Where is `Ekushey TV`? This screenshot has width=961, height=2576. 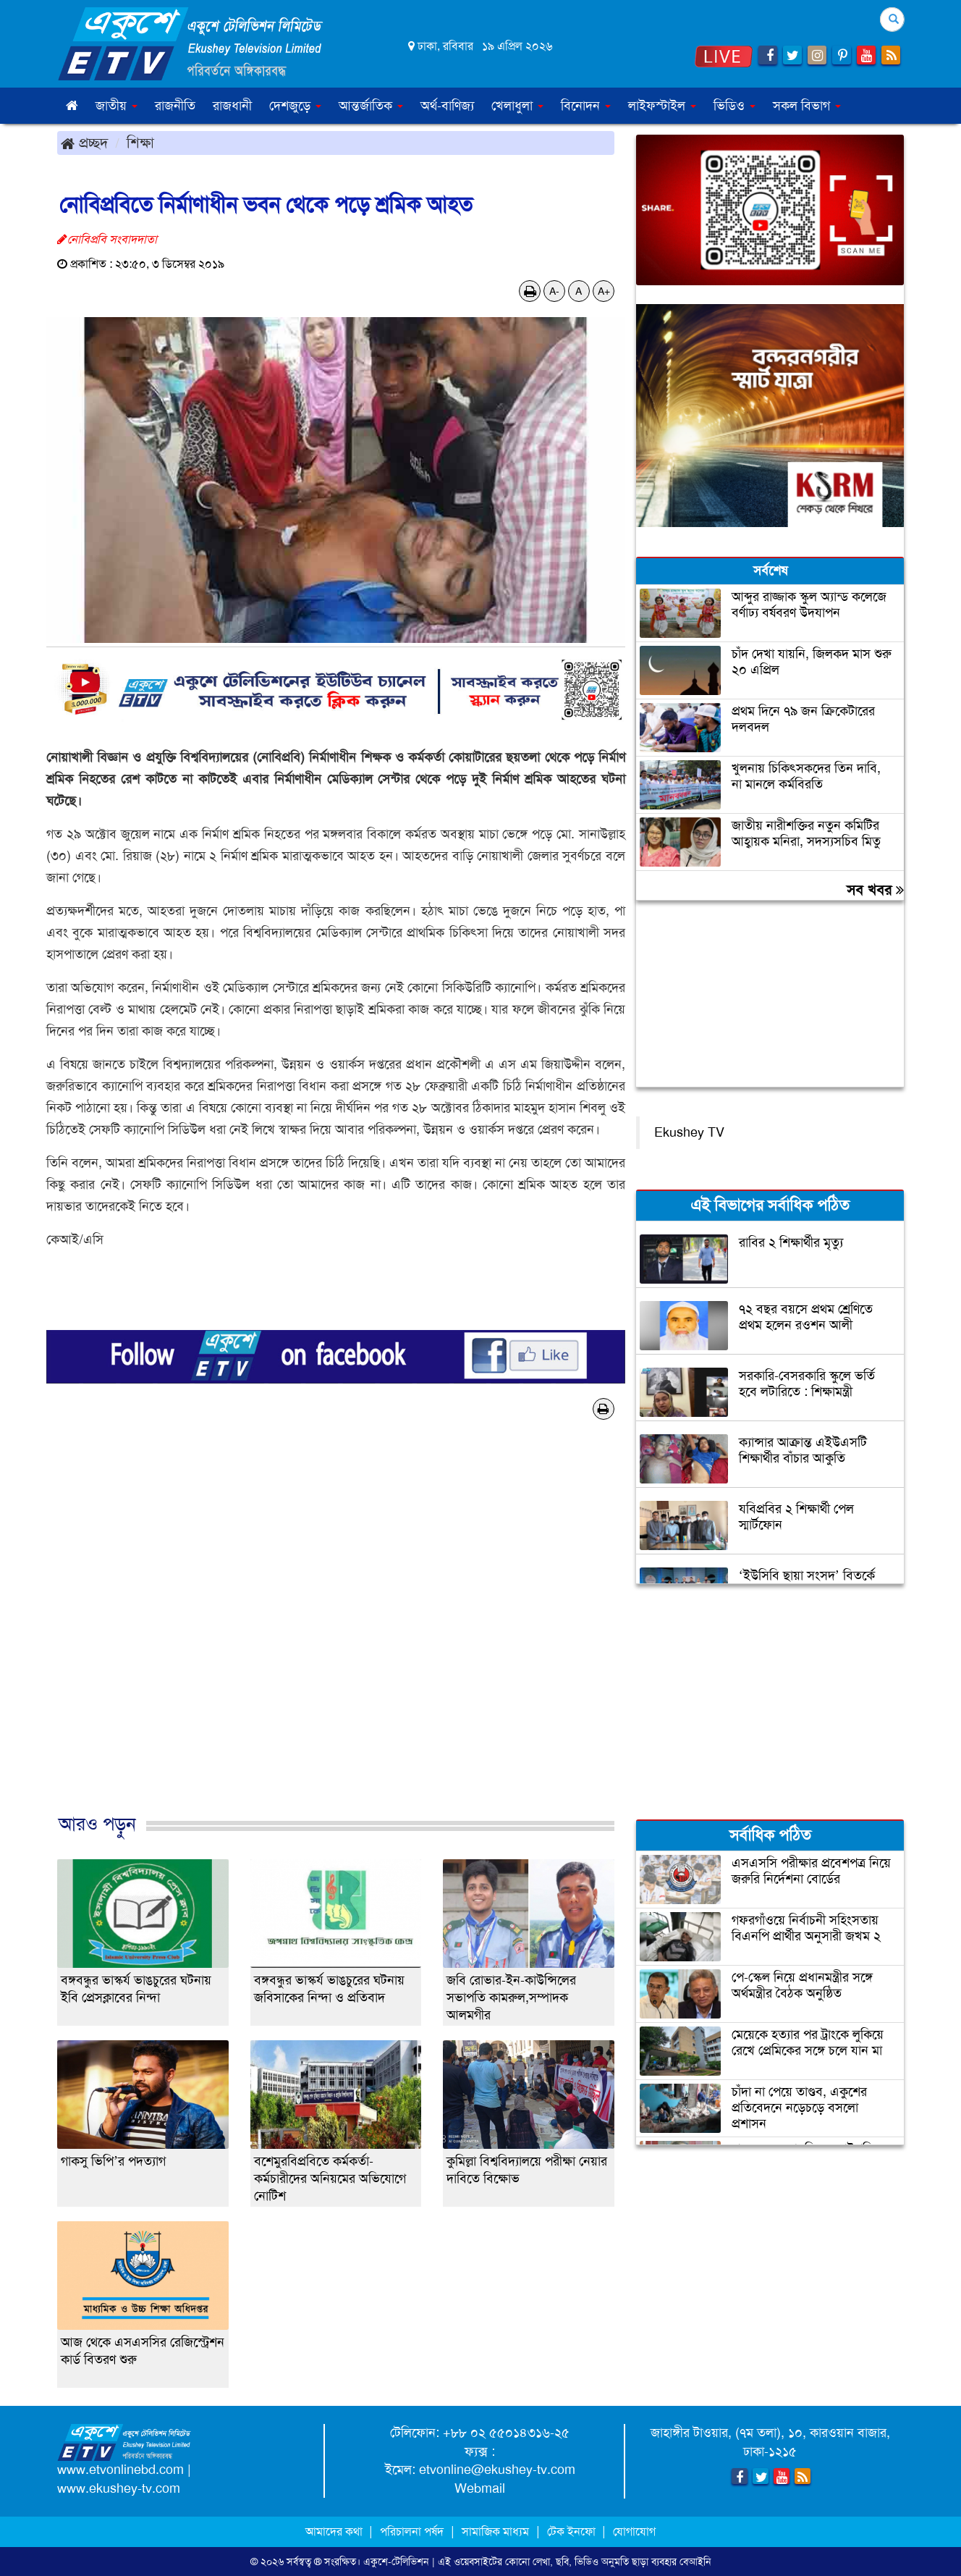
Ekushey TV is located at coordinates (689, 1132).